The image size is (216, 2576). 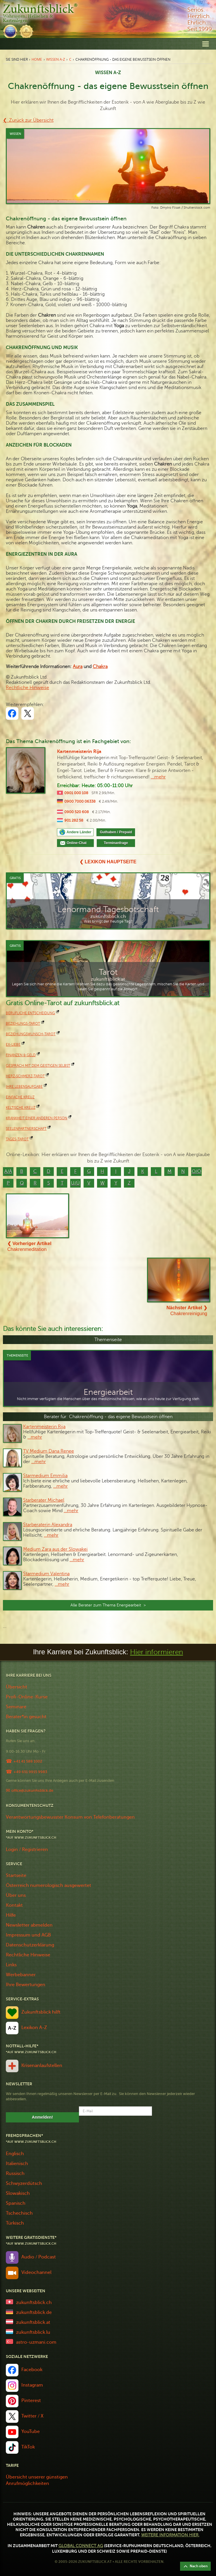 What do you see at coordinates (100, 666) in the screenshot?
I see `Chakra` at bounding box center [100, 666].